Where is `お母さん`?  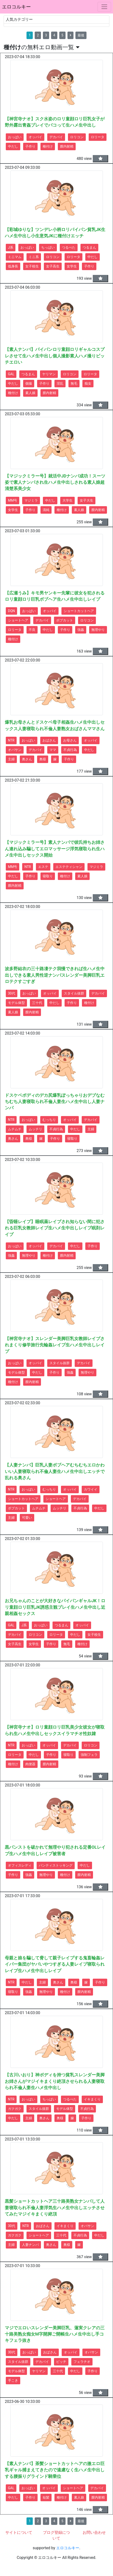 お母さん is located at coordinates (70, 740).